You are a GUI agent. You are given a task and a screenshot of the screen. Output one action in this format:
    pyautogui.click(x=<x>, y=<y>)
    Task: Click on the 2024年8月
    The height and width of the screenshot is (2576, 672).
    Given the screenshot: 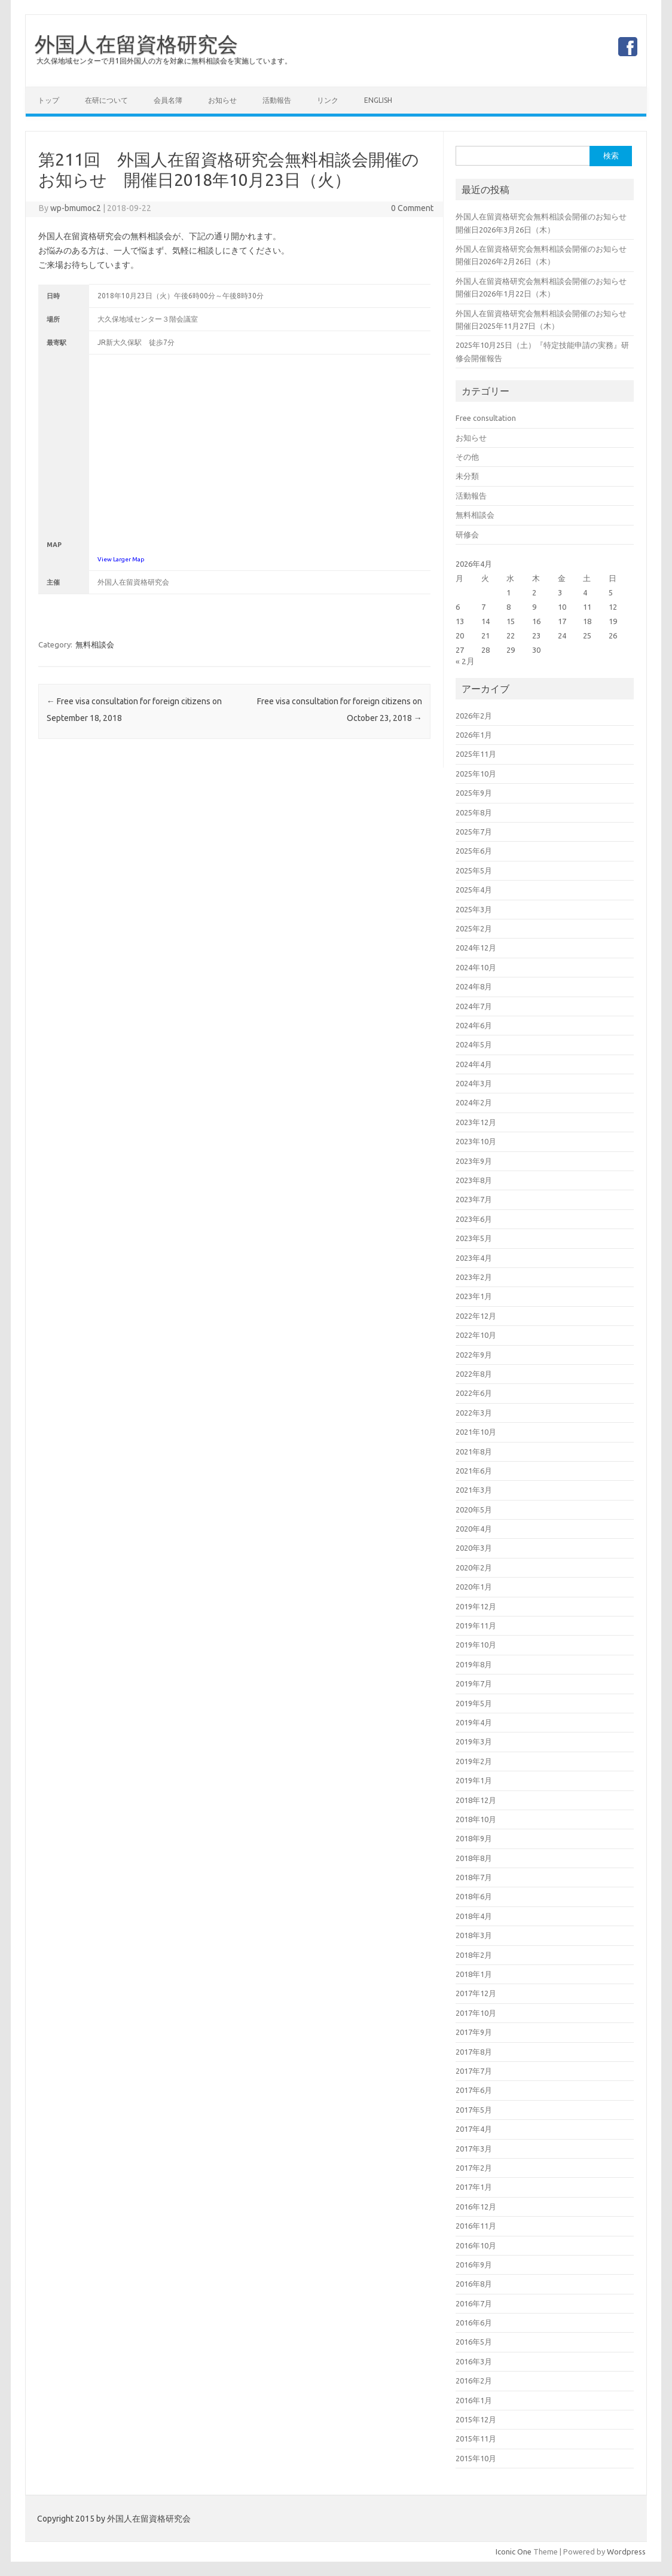 What is the action you would take?
    pyautogui.click(x=474, y=986)
    